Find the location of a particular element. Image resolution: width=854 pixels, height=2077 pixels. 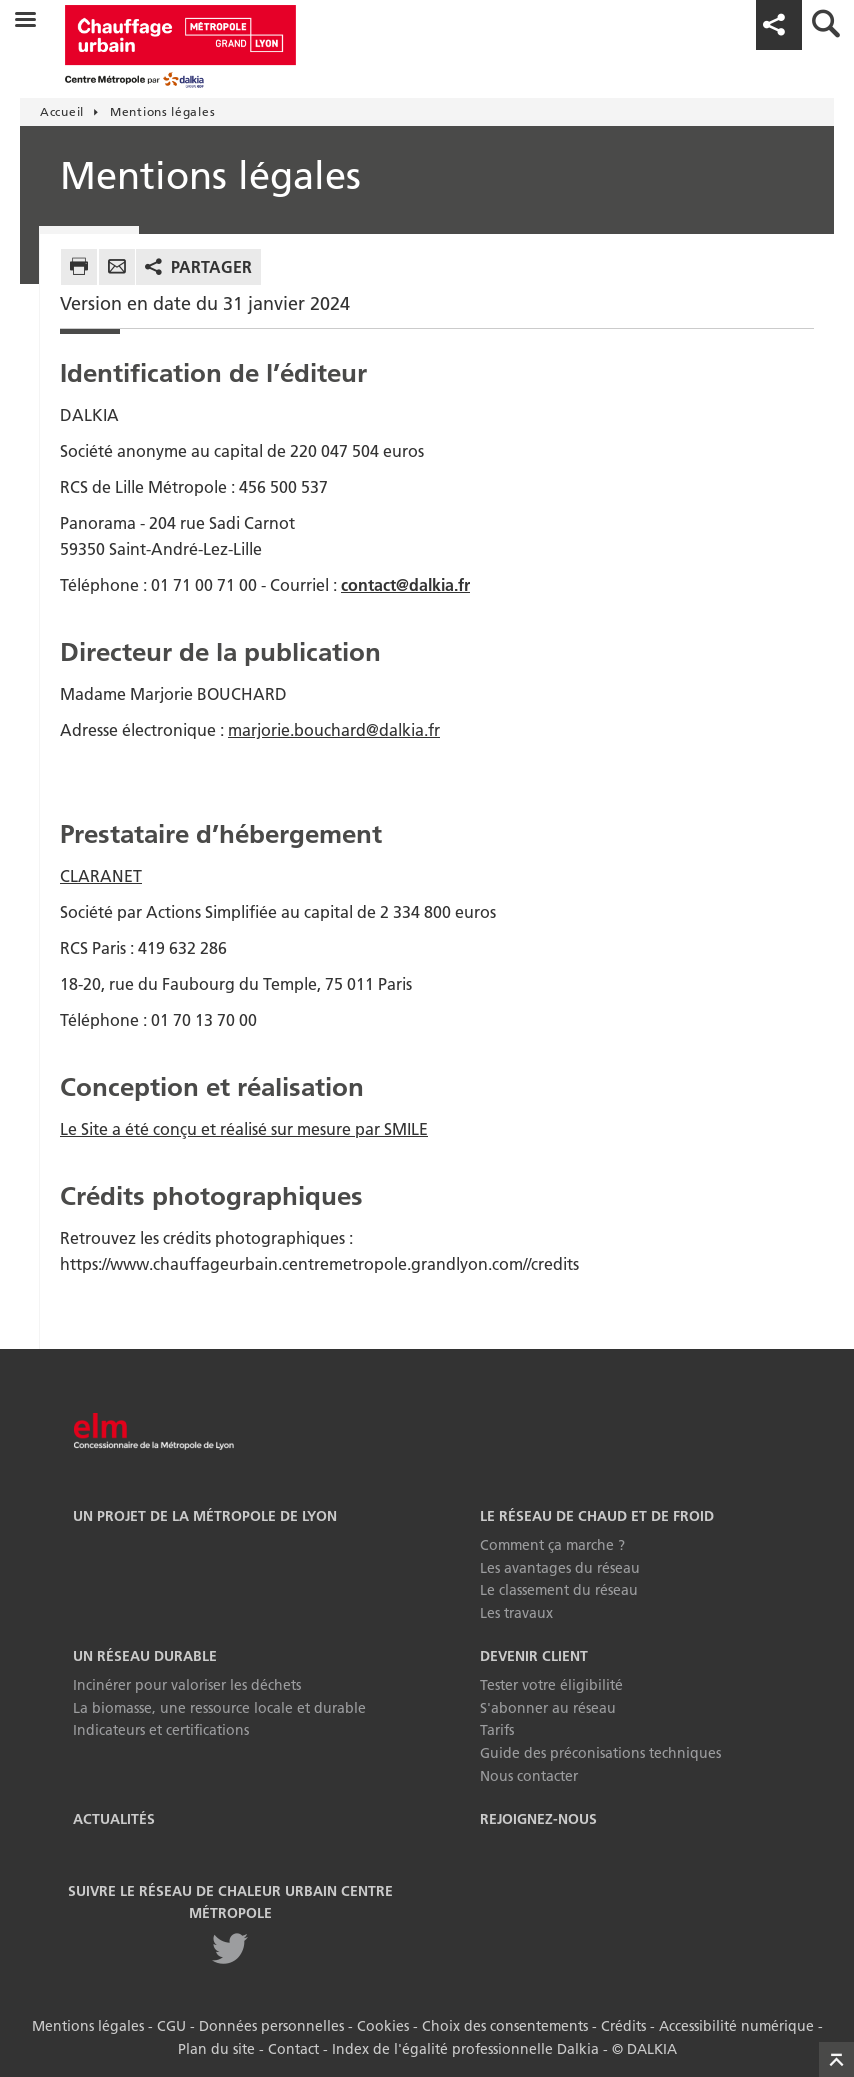

Choix des consentements is located at coordinates (505, 2026).